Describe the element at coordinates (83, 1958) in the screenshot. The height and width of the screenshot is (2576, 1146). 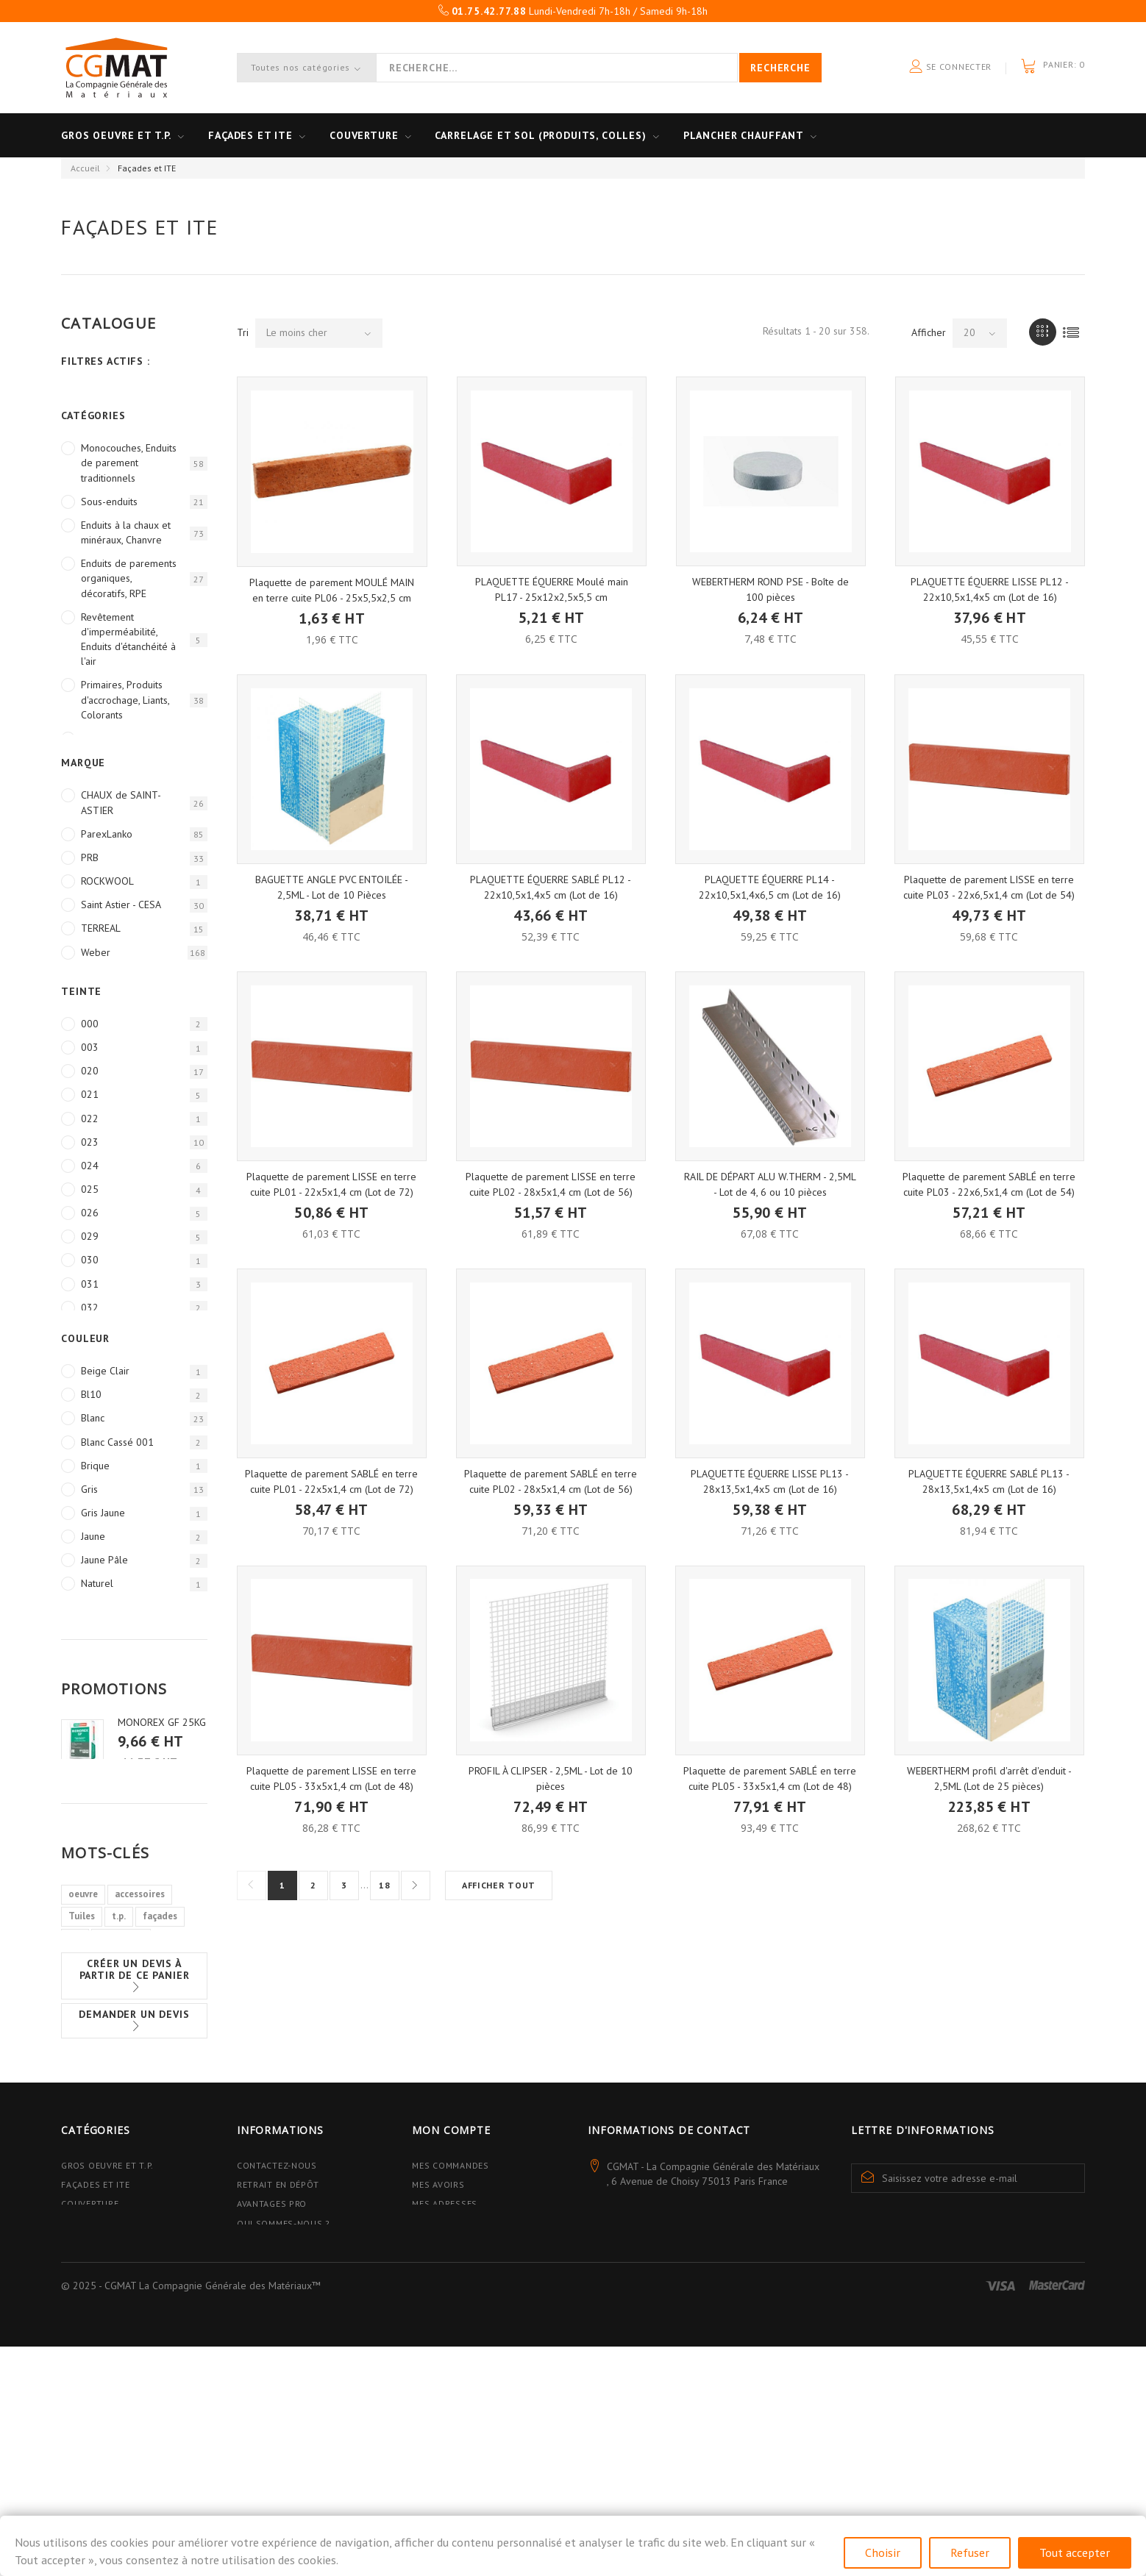
I see `oeuvre` at that location.